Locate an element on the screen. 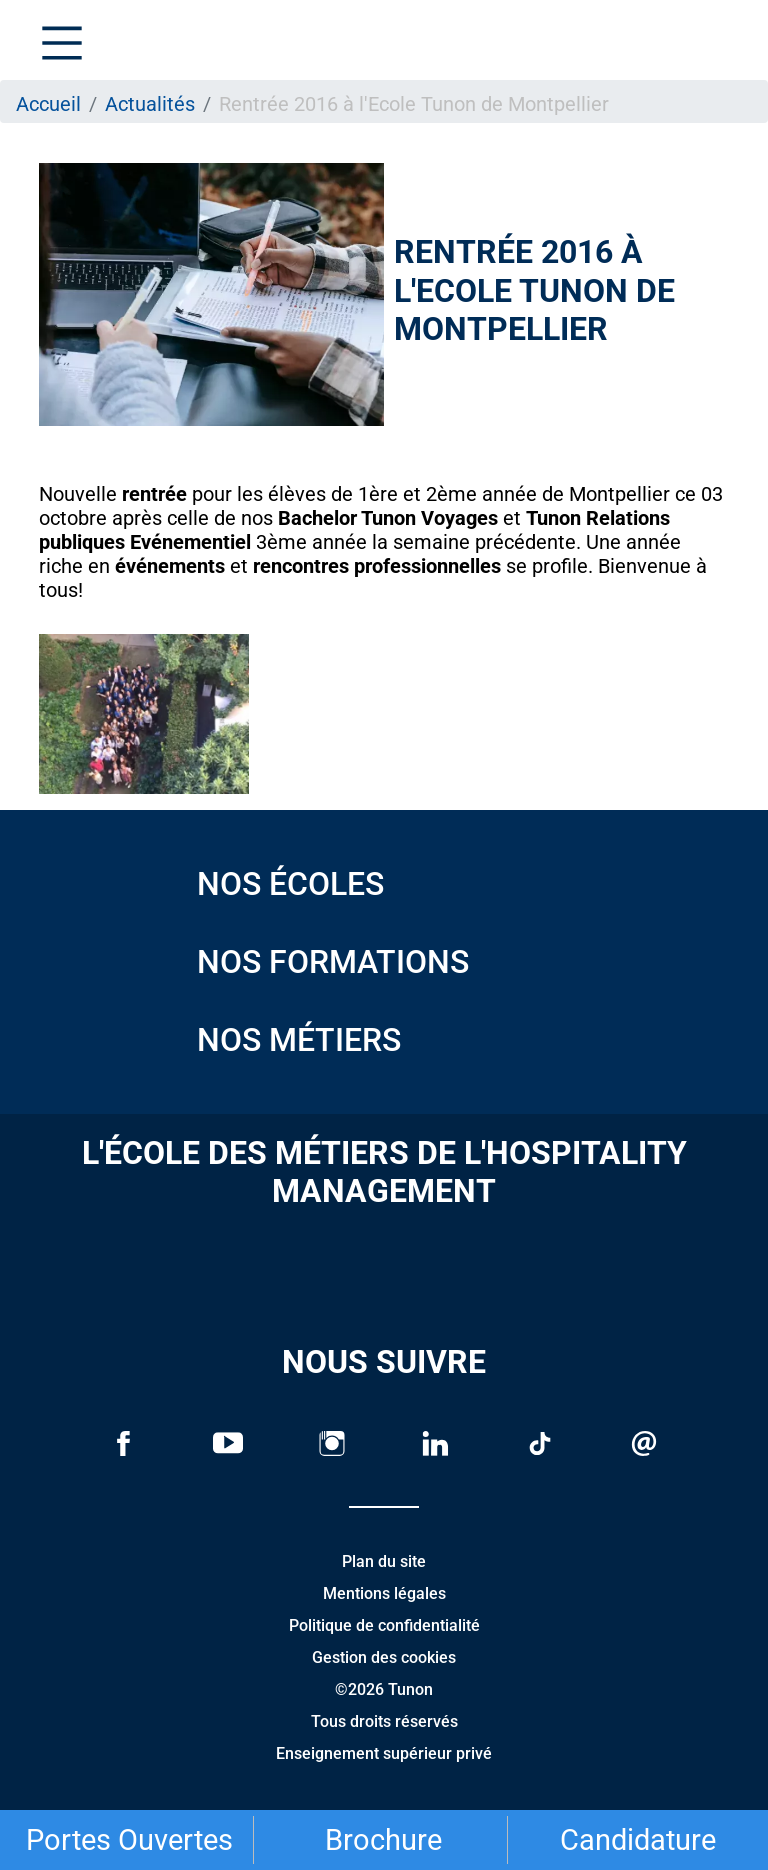 Image resolution: width=768 pixels, height=1870 pixels. Gestion des cookies is located at coordinates (384, 1657).